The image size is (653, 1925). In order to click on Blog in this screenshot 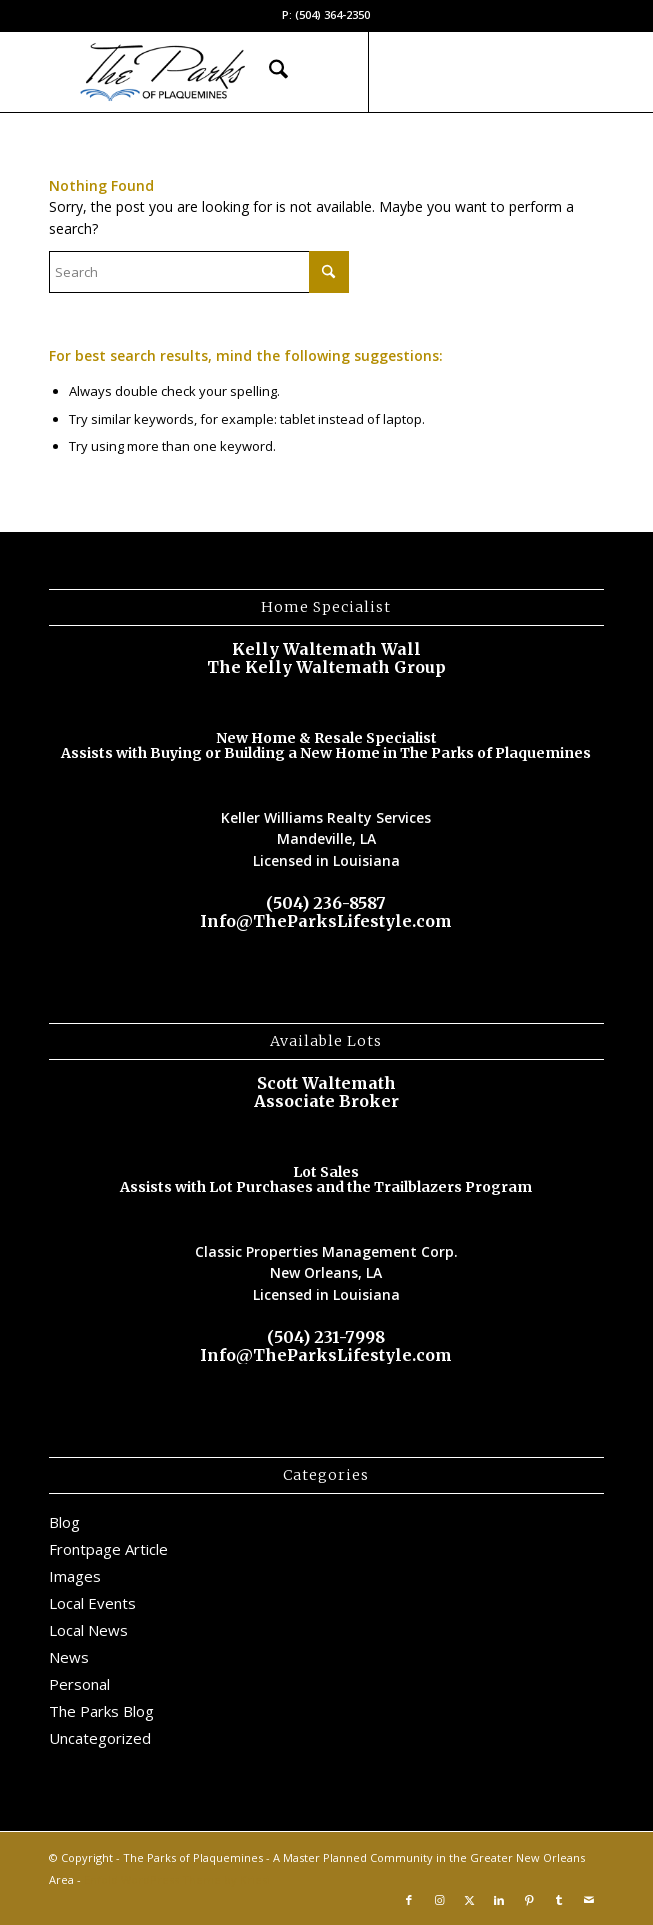, I will do `click(64, 1522)`.